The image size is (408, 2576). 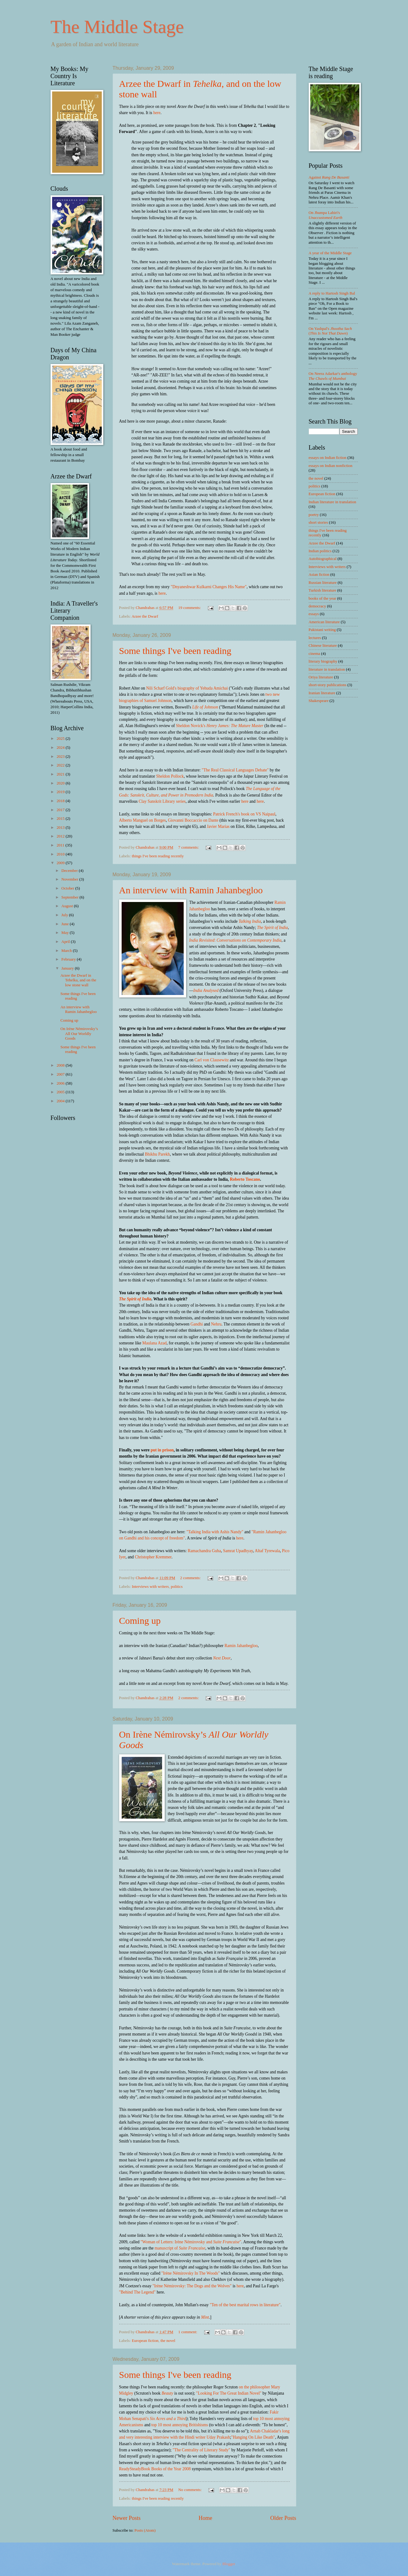 I want to click on September, so click(x=70, y=897).